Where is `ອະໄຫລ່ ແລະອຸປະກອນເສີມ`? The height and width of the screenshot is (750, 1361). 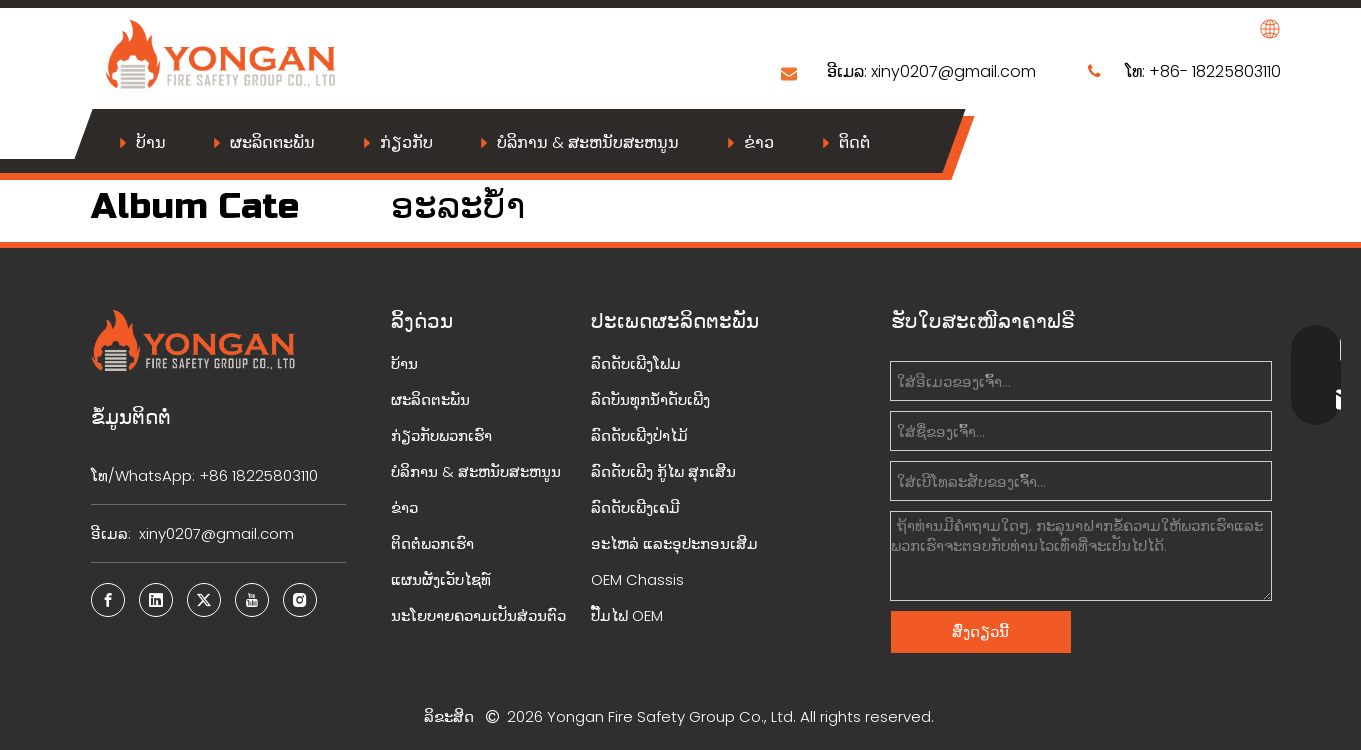
ອະໄຫລ່ ແລະອຸປະກອນເສີມ is located at coordinates (674, 543).